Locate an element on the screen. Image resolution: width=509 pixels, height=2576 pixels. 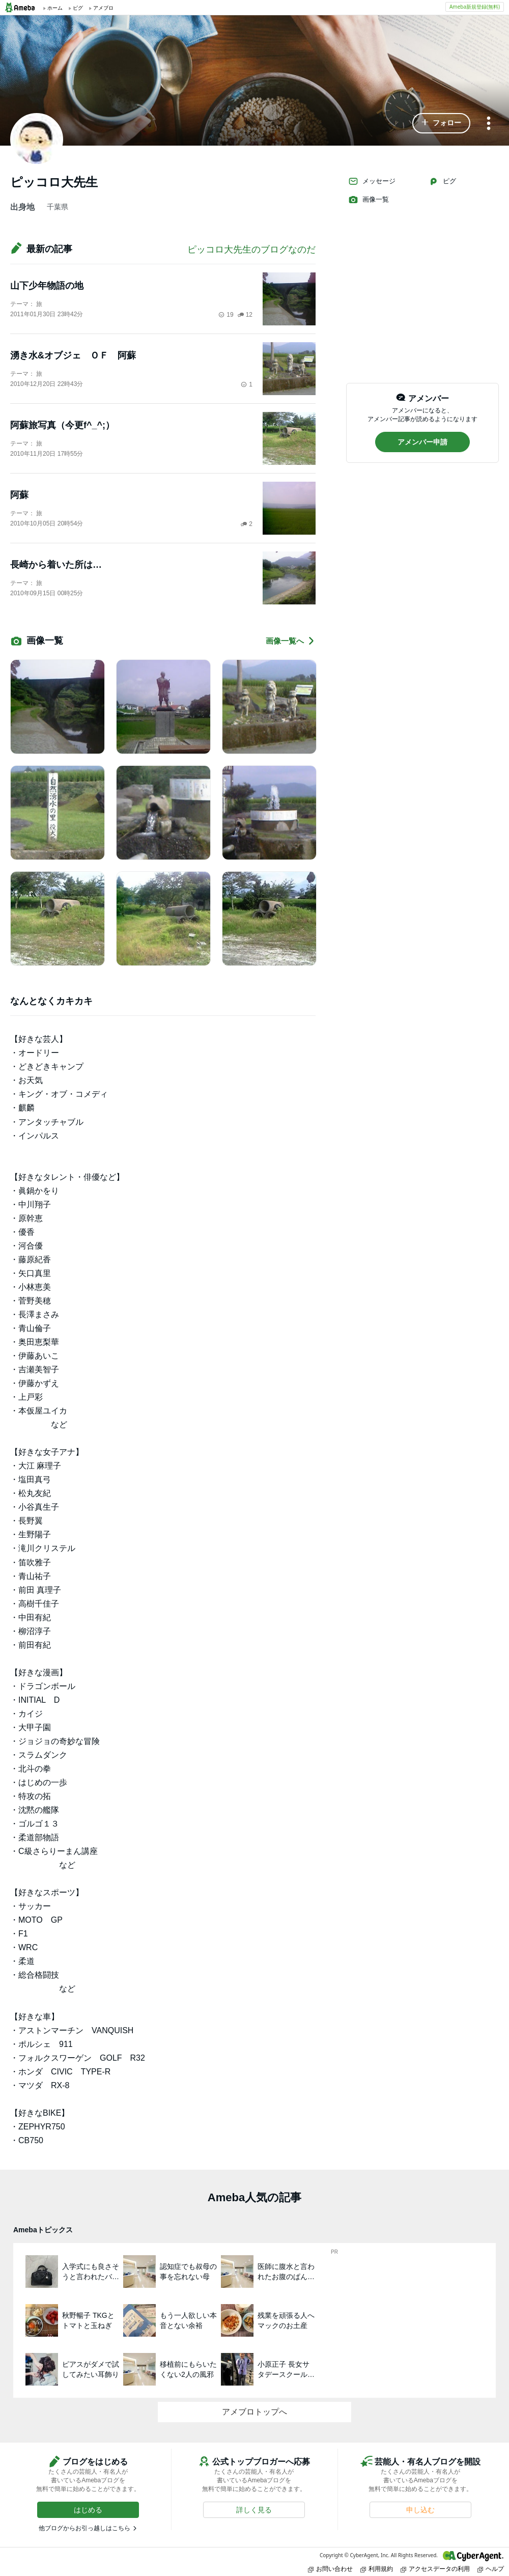
長崎から着いた所は… is located at coordinates (56, 565).